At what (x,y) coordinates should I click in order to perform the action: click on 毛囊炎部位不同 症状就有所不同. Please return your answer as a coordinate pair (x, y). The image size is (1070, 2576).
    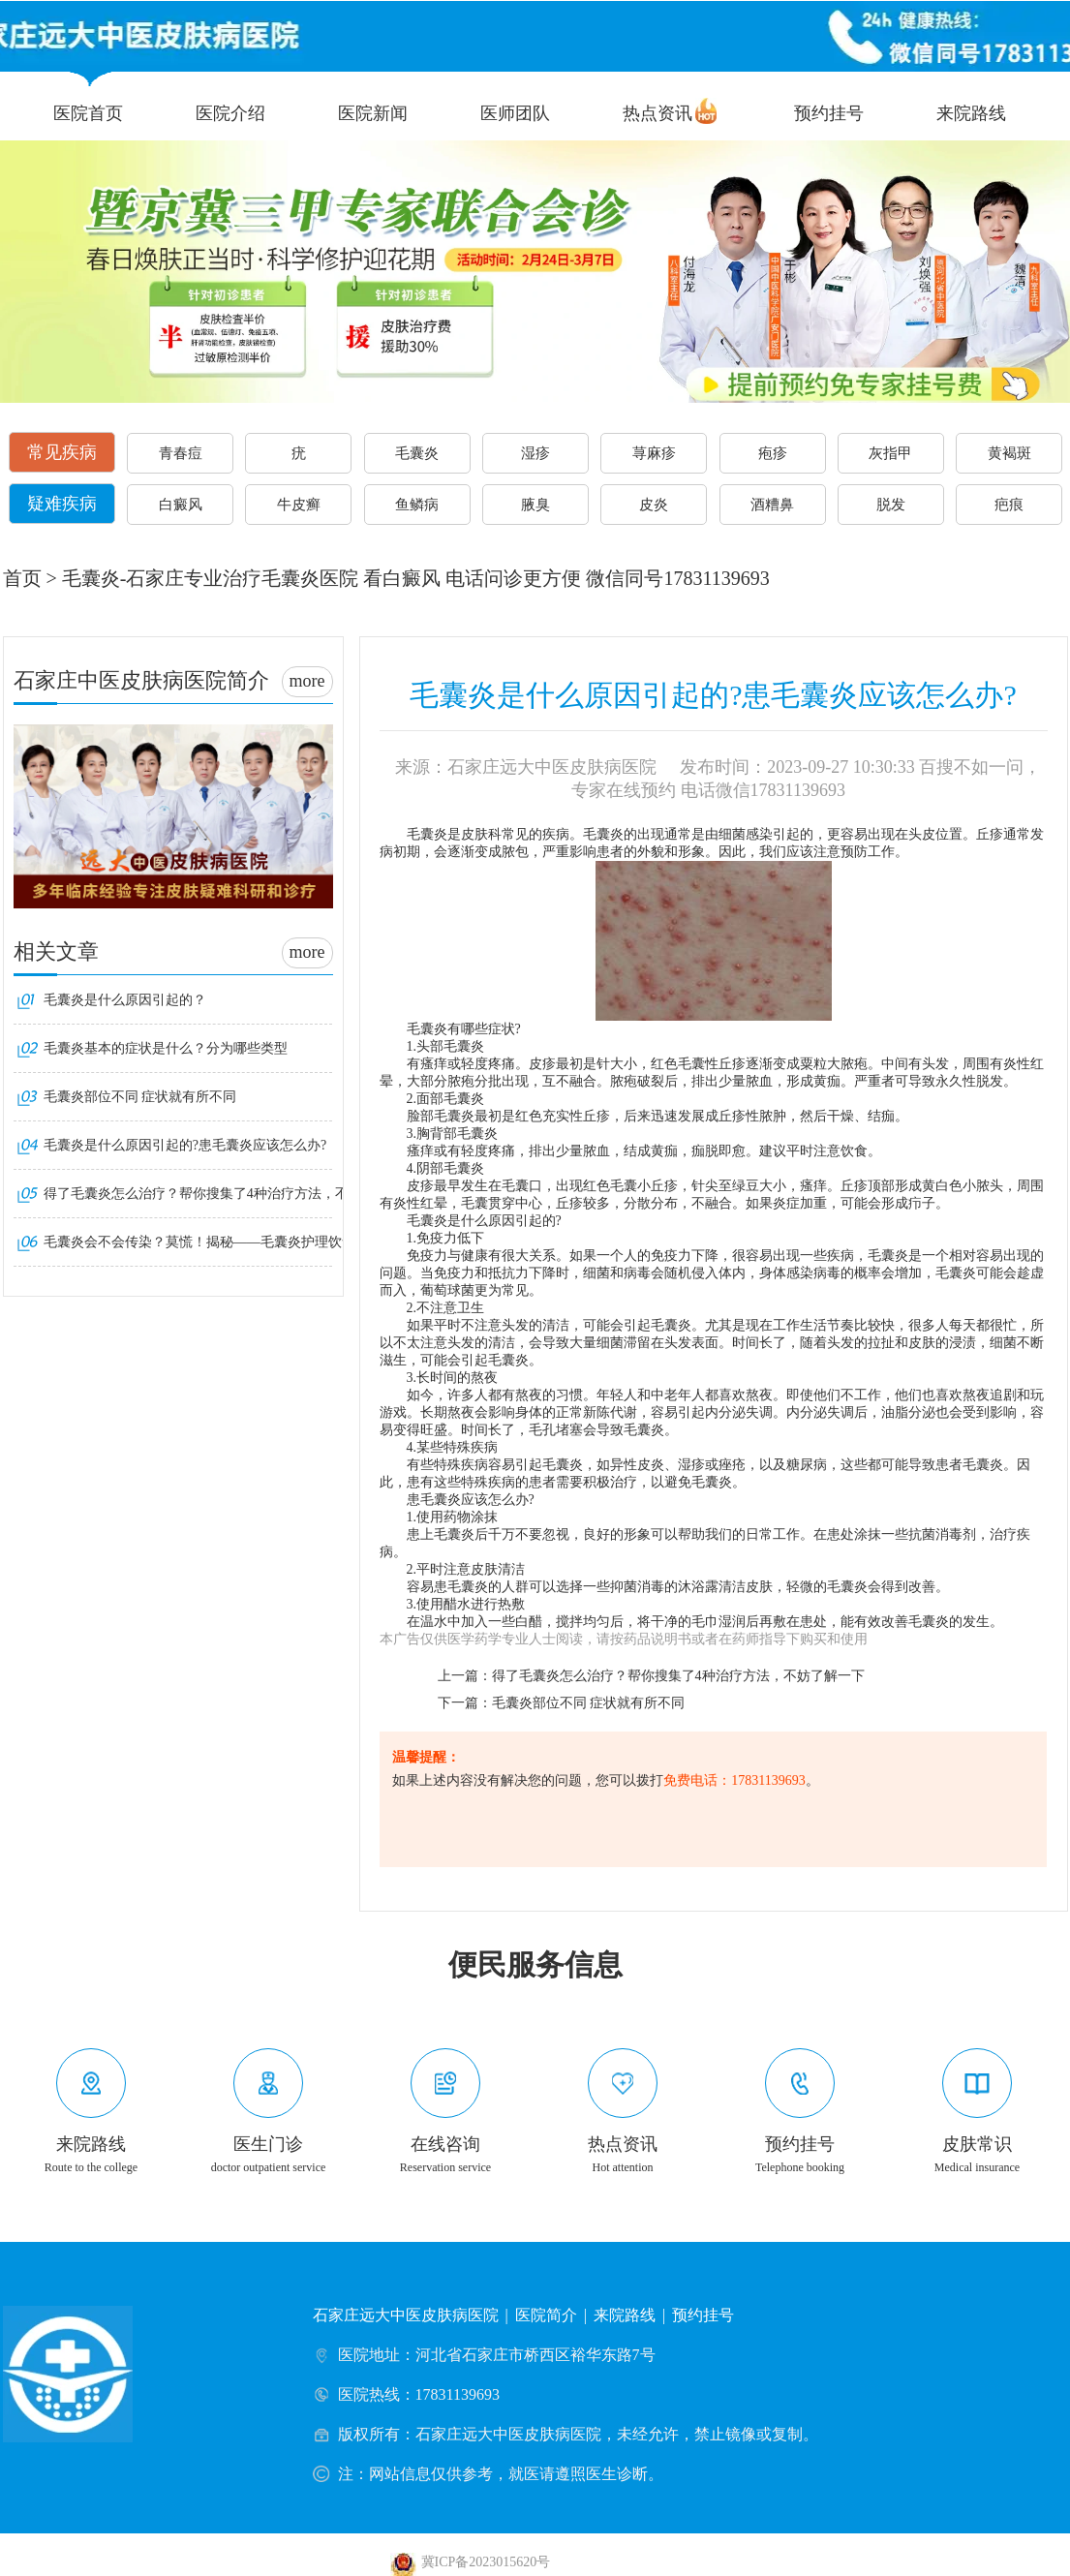
    Looking at the image, I should click on (589, 1703).